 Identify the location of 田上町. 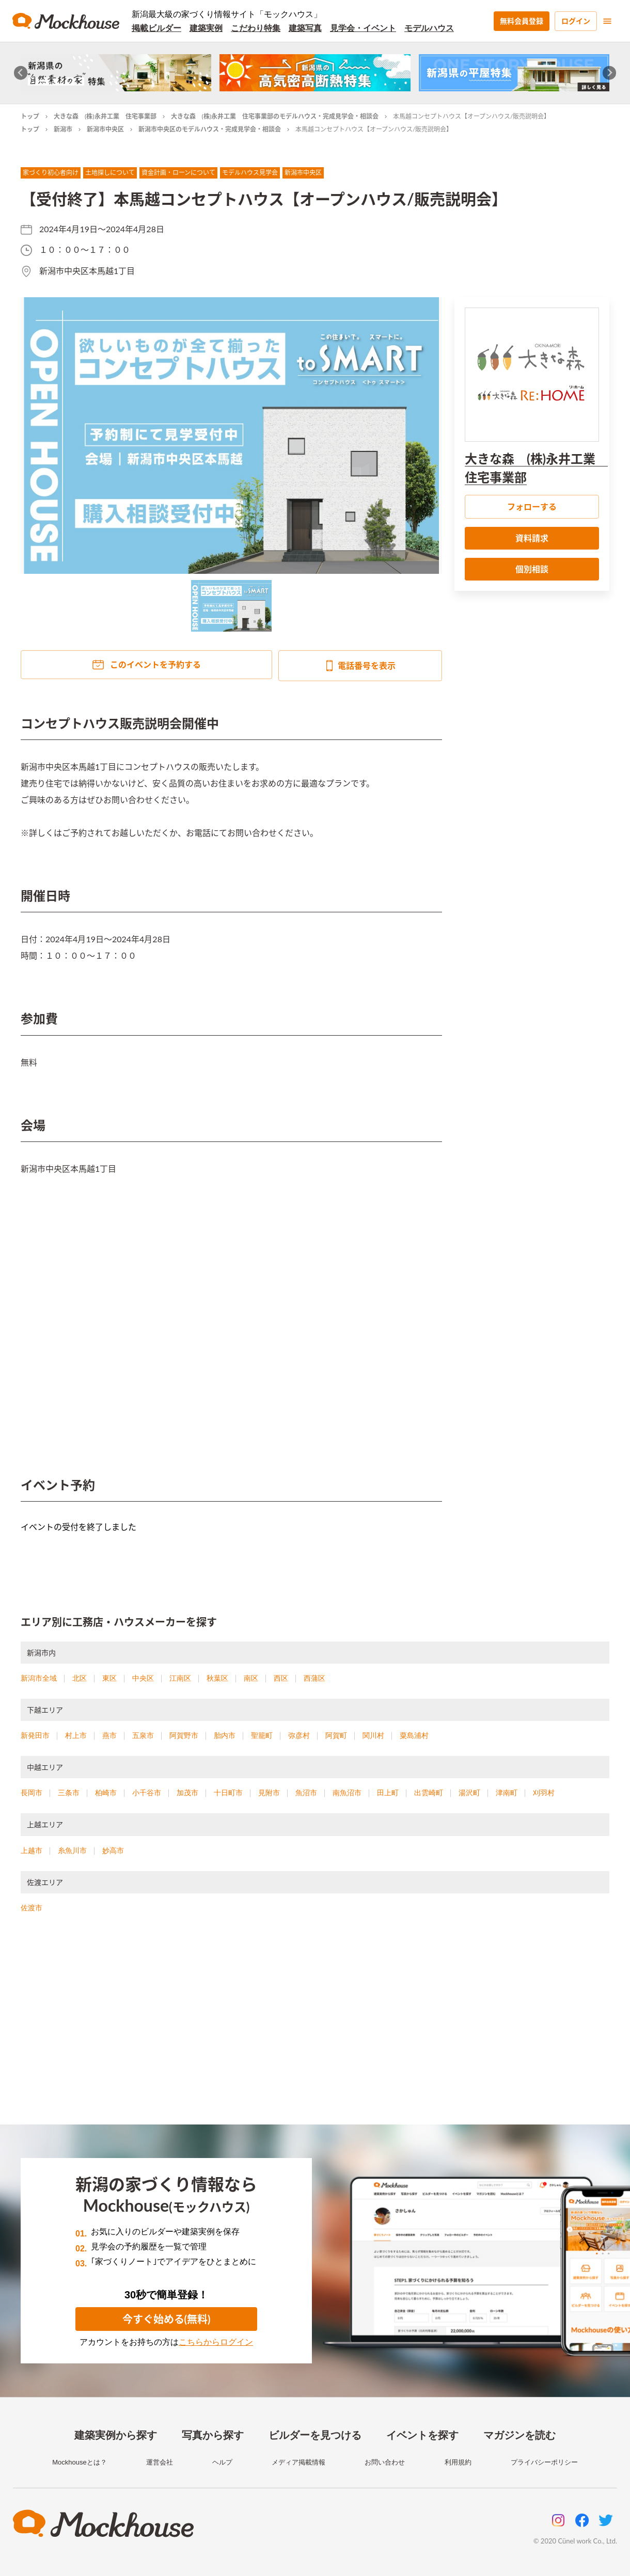
(388, 1793).